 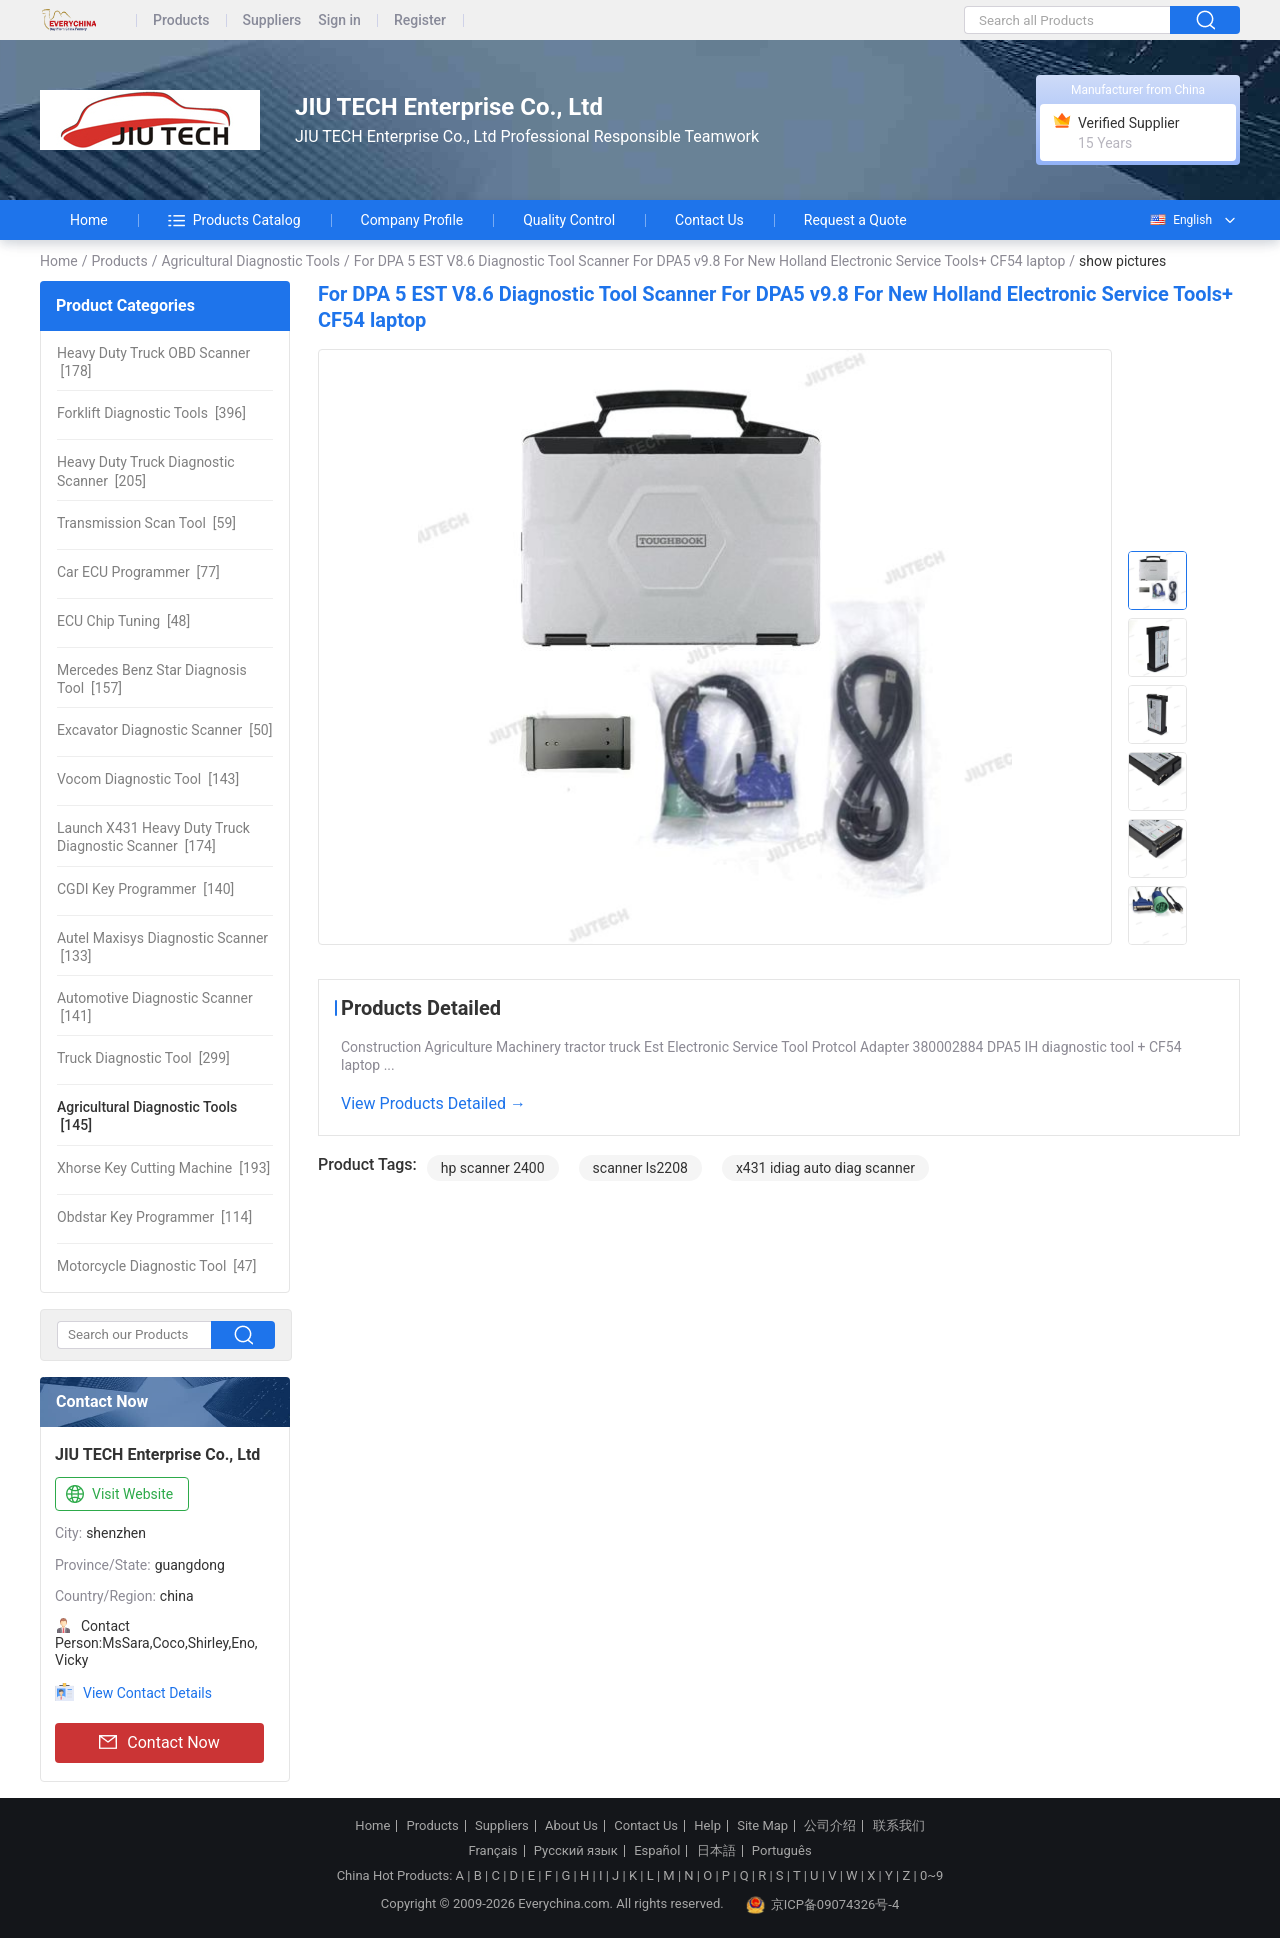 I want to click on Español, so click(x=657, y=1851).